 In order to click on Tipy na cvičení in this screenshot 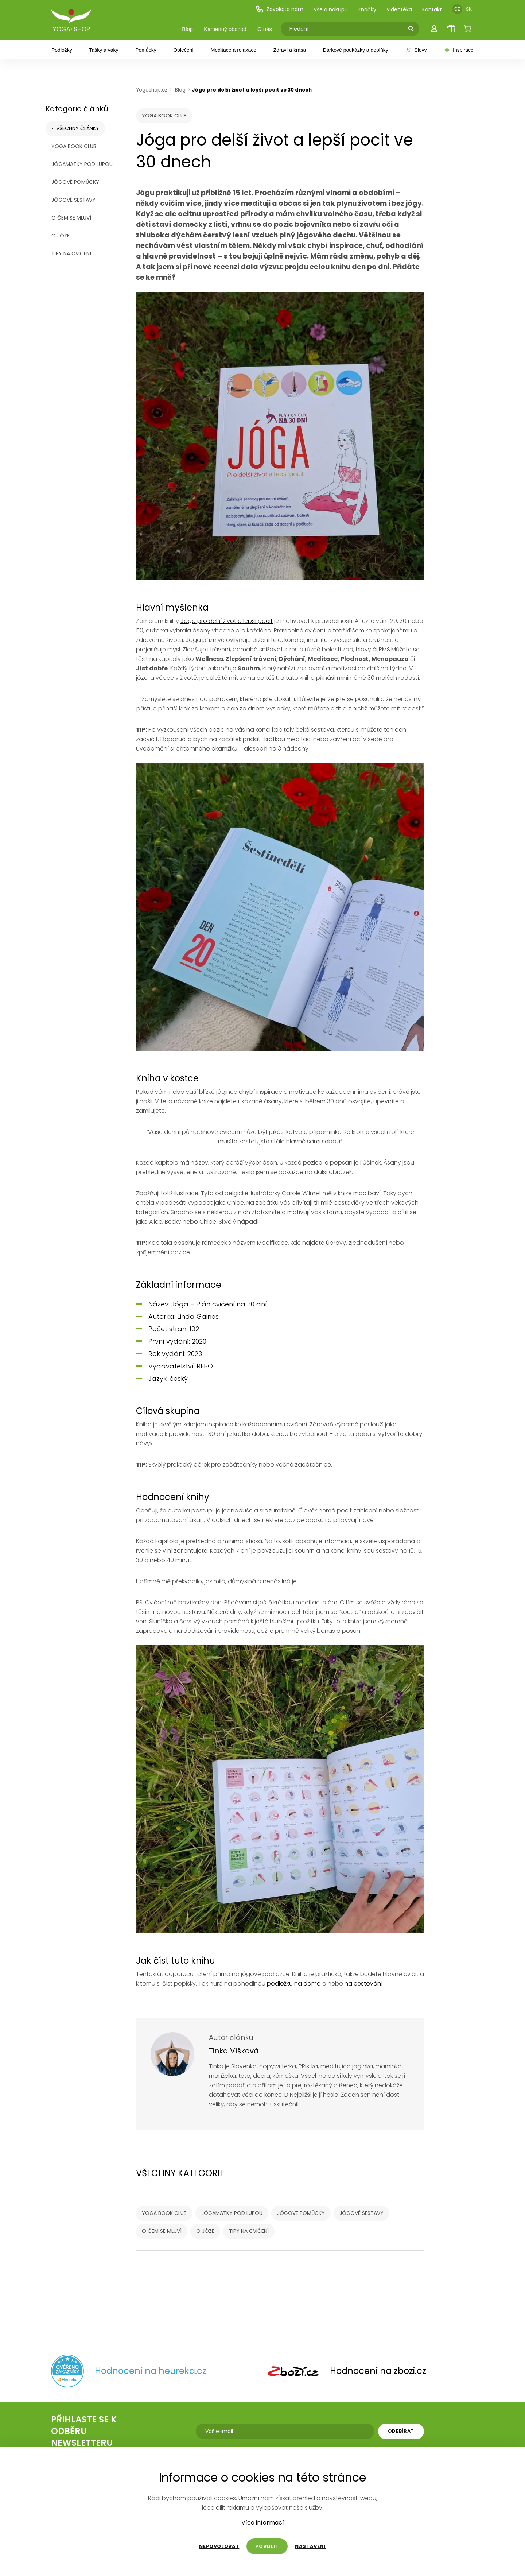, I will do `click(71, 253)`.